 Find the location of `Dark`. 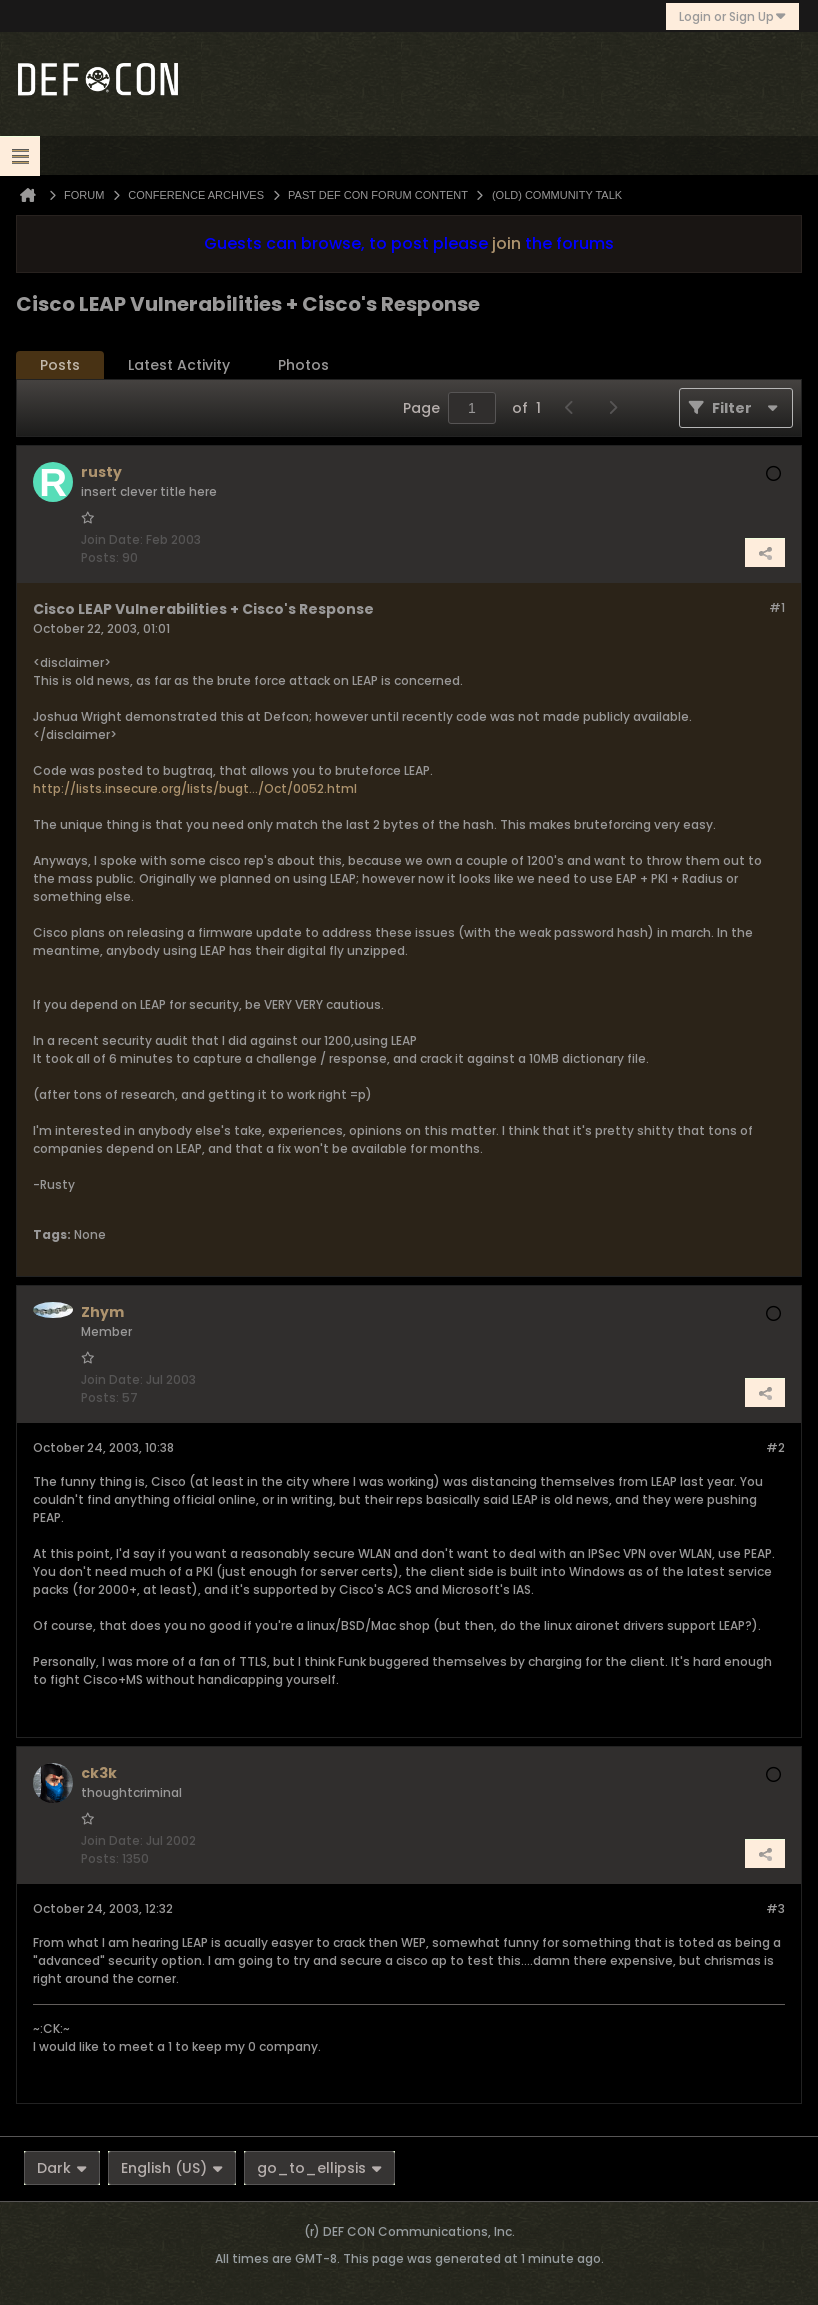

Dark is located at coordinates (62, 2168).